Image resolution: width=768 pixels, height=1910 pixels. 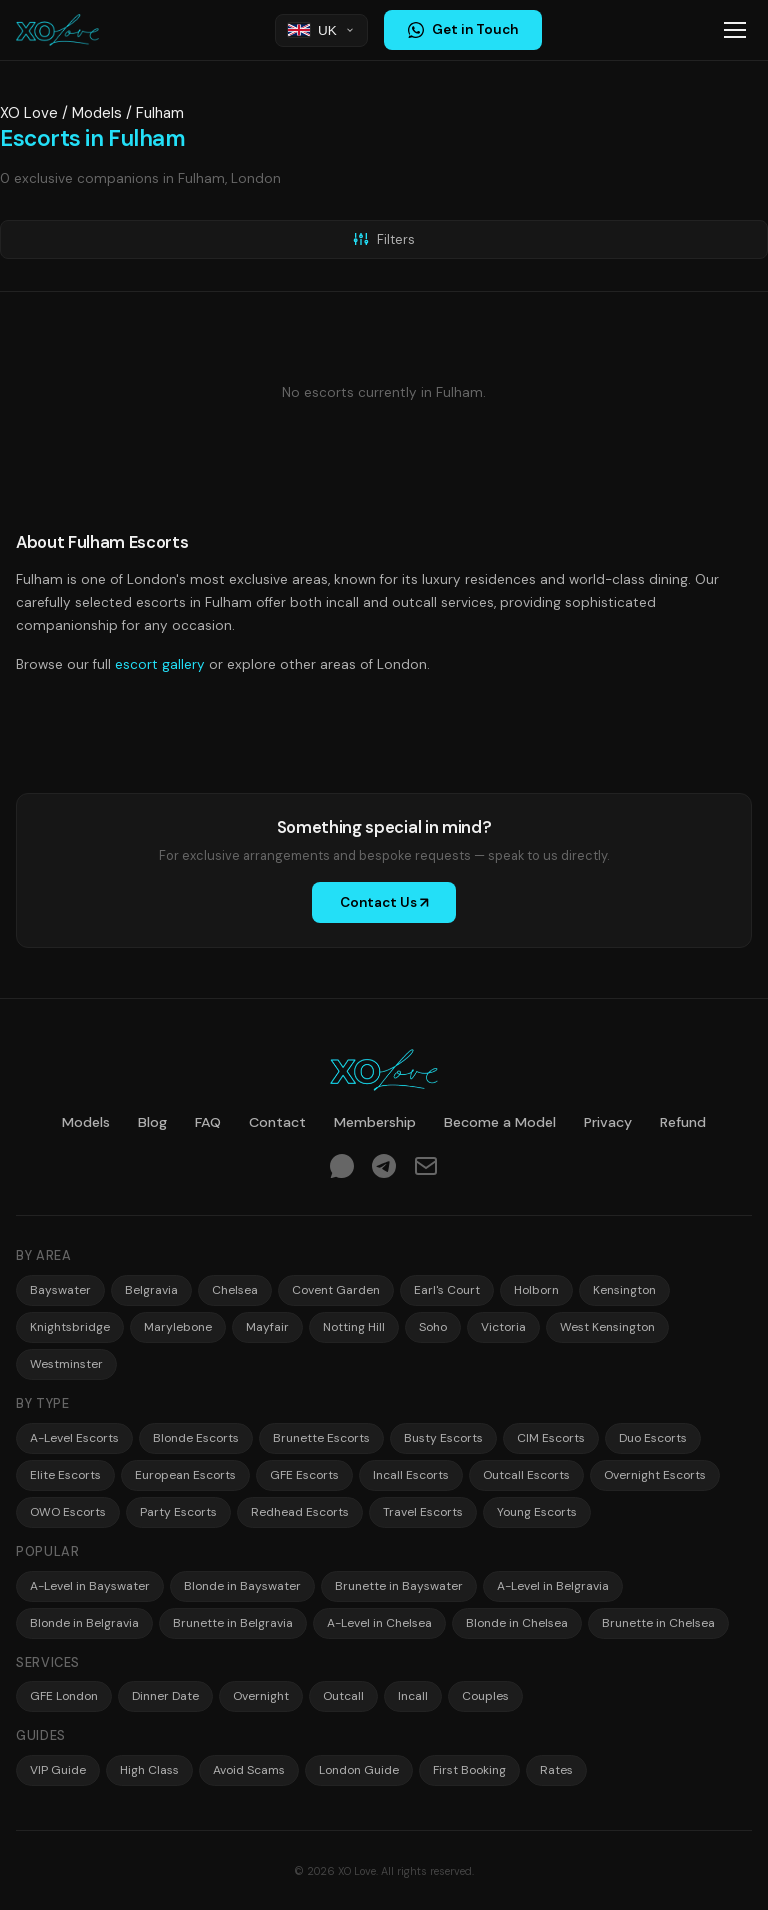 What do you see at coordinates (196, 1438) in the screenshot?
I see `Blonde Escorts` at bounding box center [196, 1438].